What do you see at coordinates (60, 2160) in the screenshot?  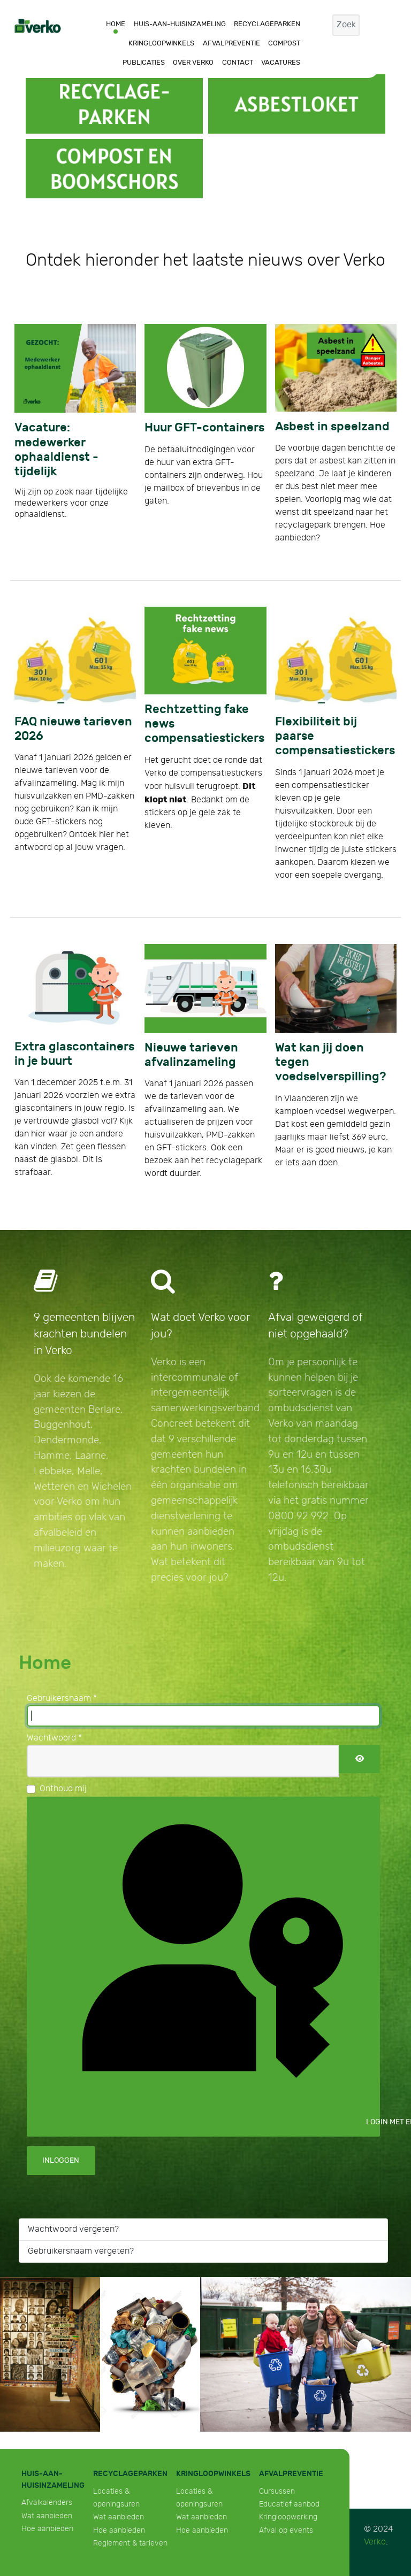 I see `Inloggen` at bounding box center [60, 2160].